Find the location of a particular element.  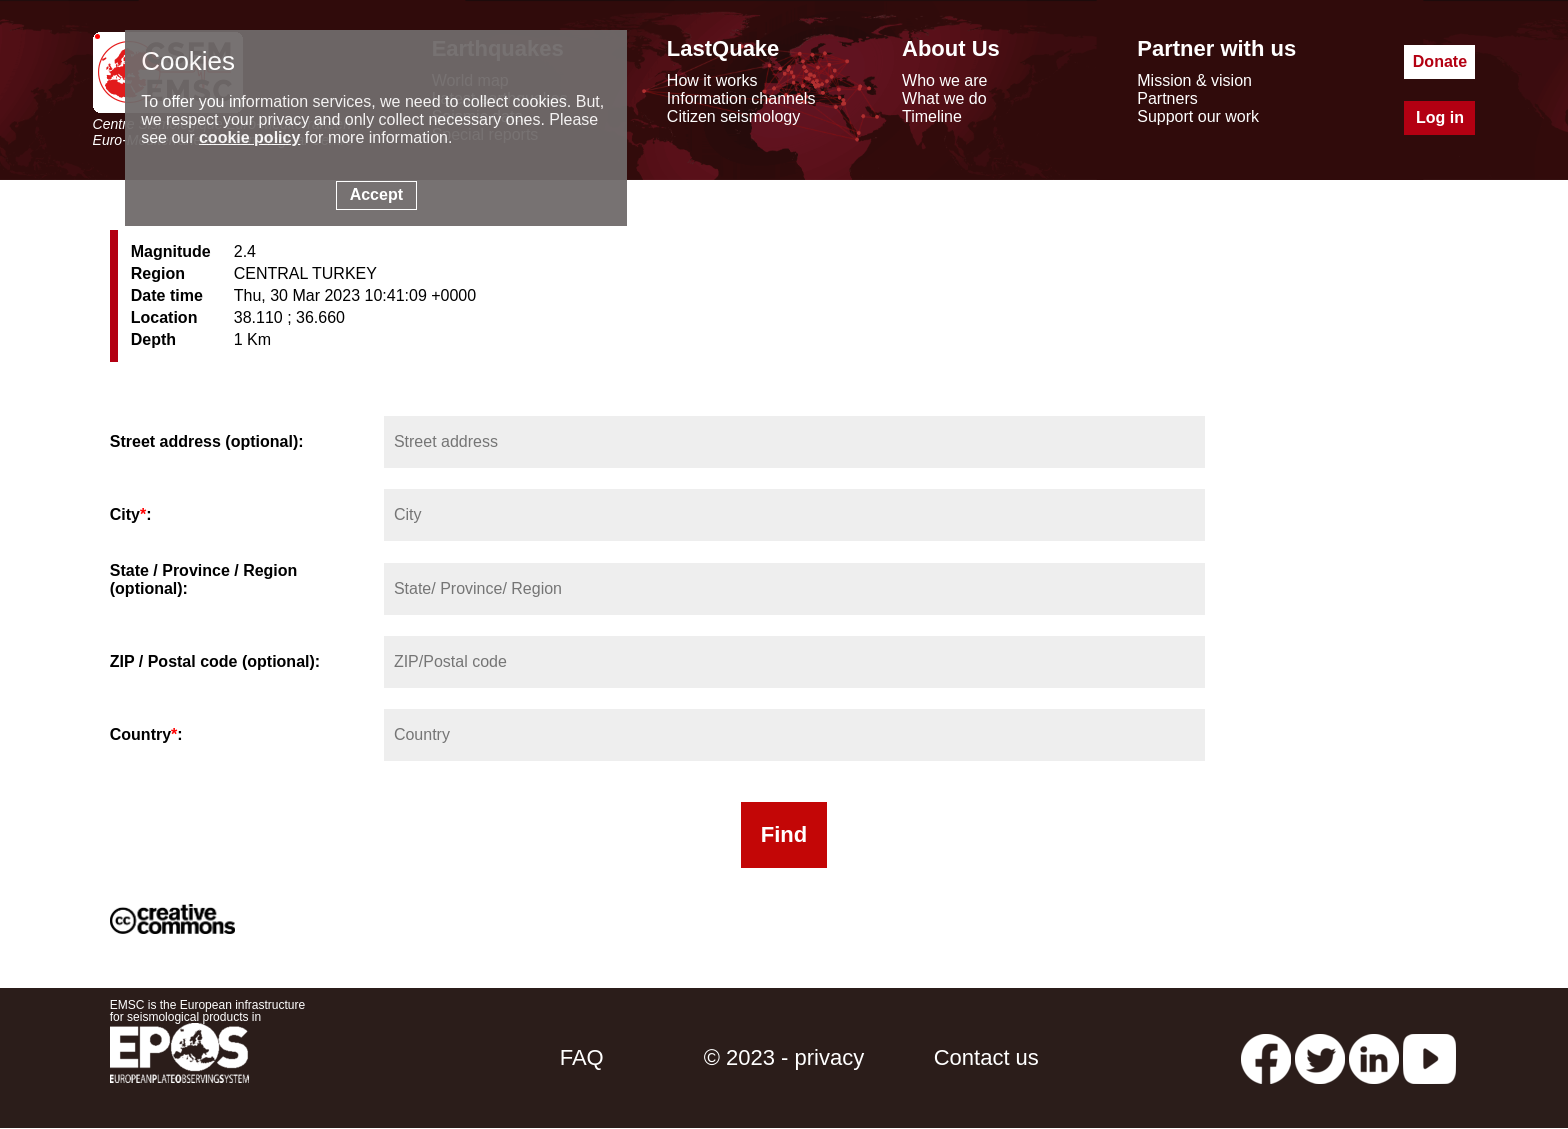

Street address (optional): is located at coordinates (207, 441).